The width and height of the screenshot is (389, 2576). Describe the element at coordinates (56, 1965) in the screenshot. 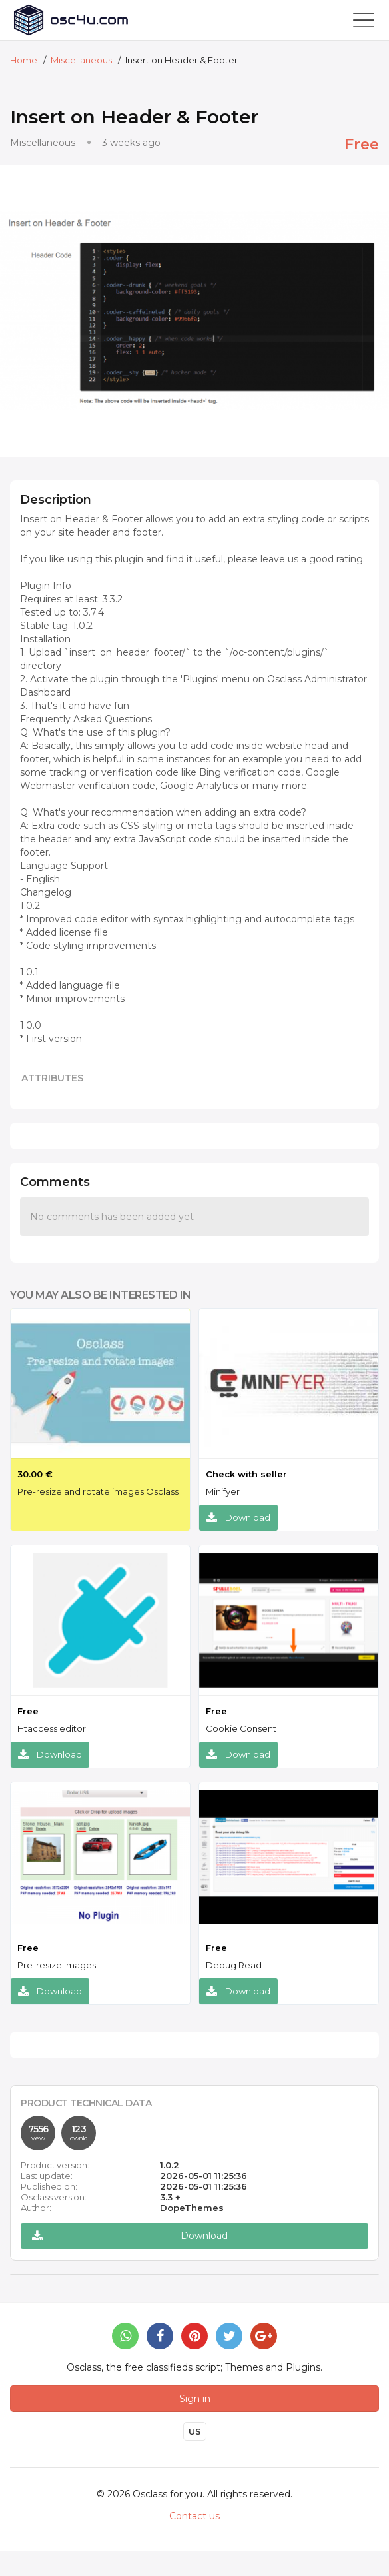

I see `Pre-resize images` at that location.